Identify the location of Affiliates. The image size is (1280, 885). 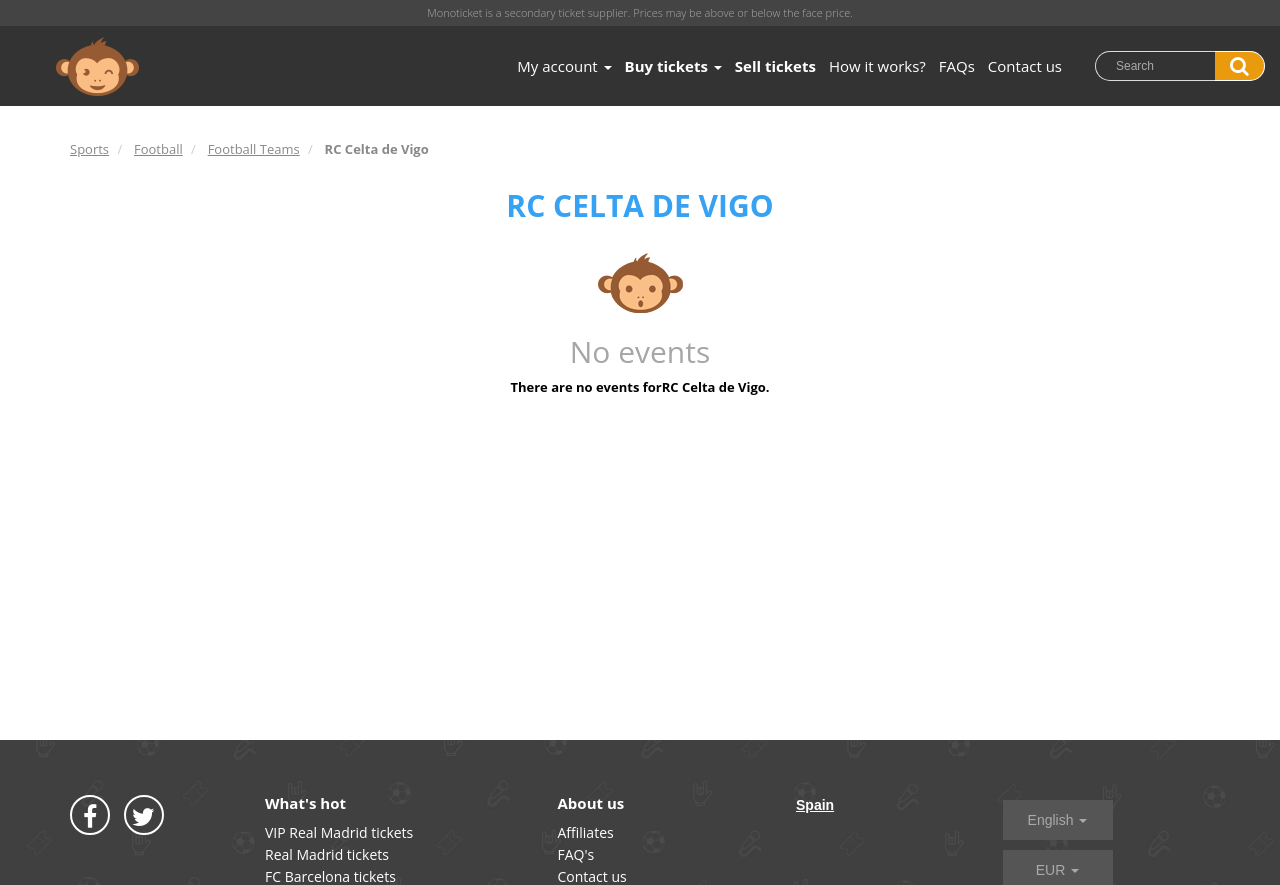
(586, 832).